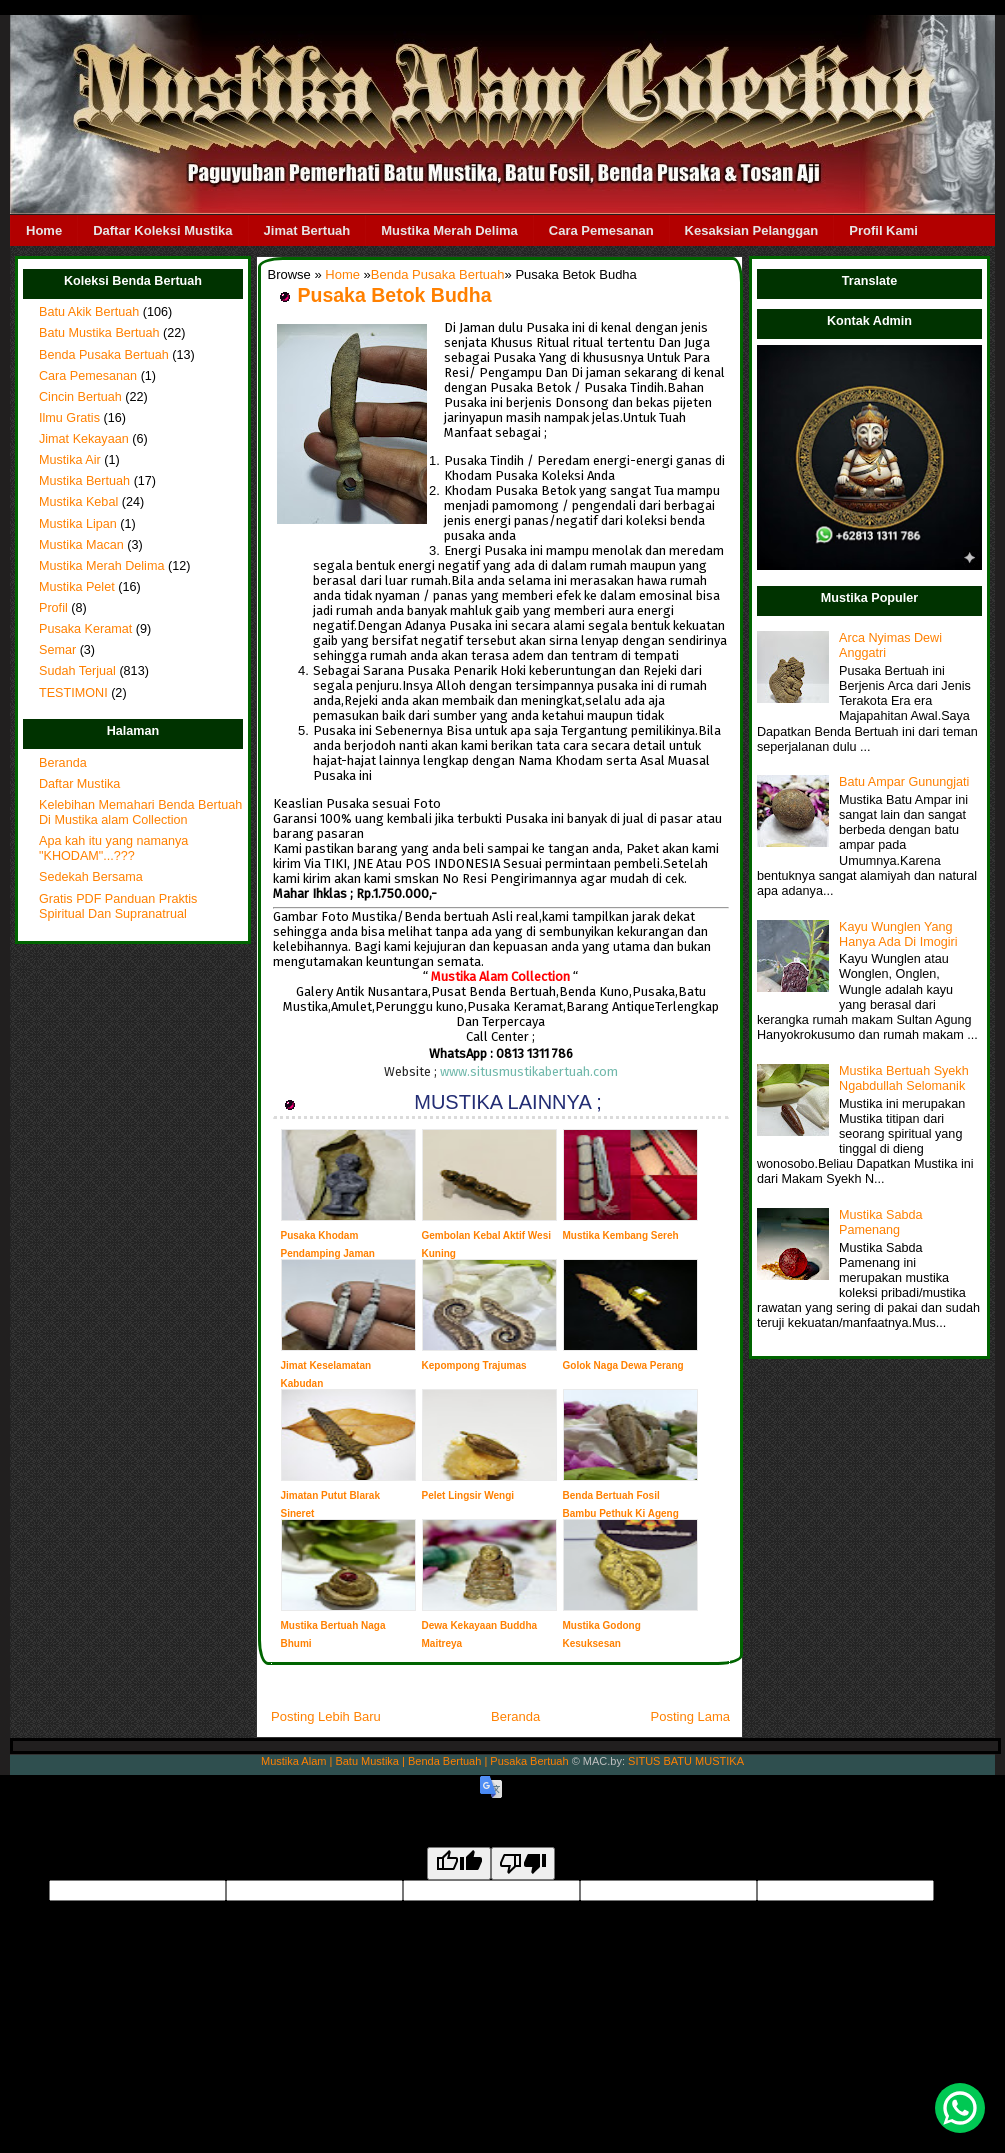 The width and height of the screenshot is (1005, 2153). What do you see at coordinates (621, 1235) in the screenshot?
I see `Mustika Kembang Sereh` at bounding box center [621, 1235].